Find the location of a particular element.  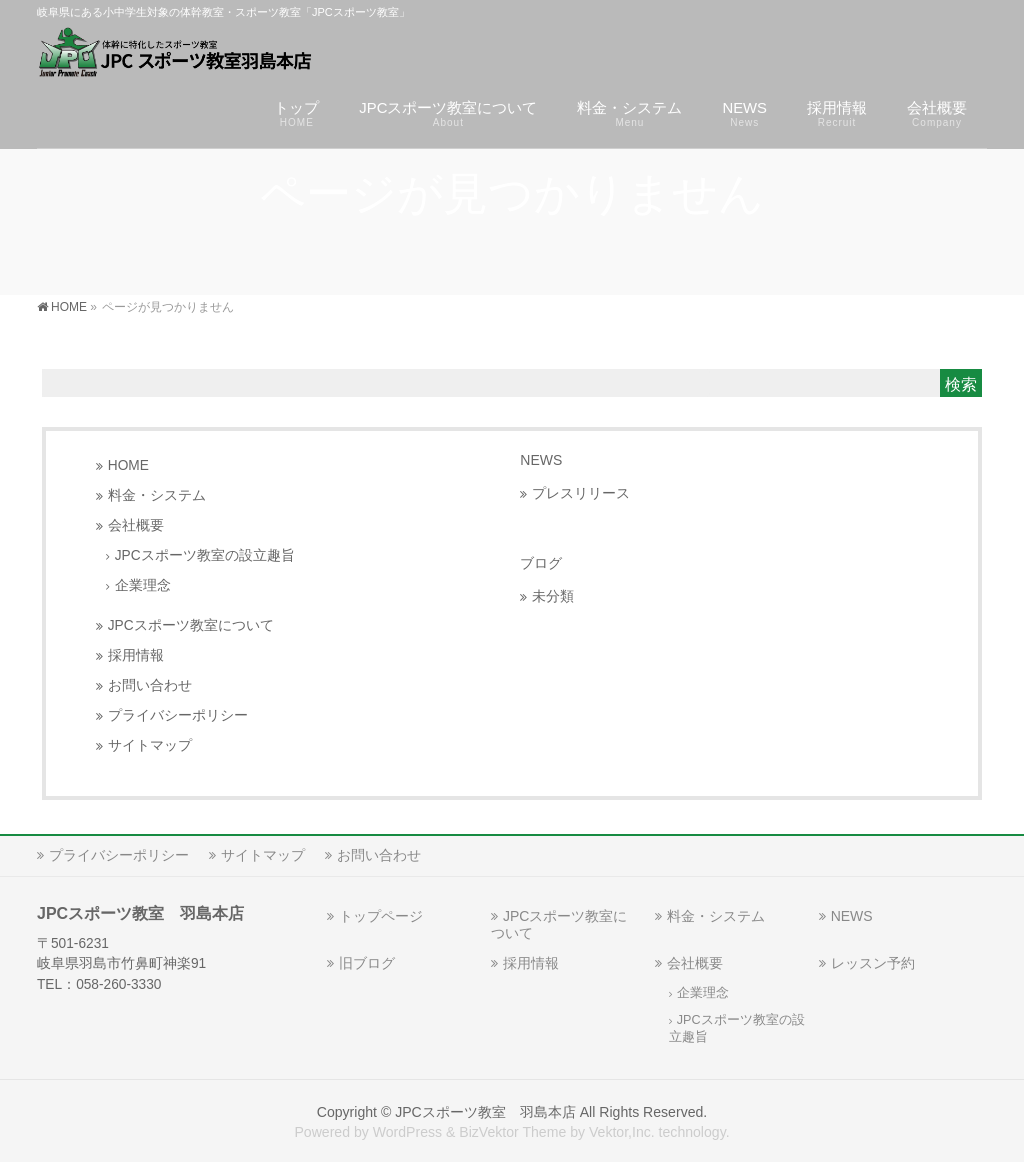

プレスリリース is located at coordinates (581, 493).